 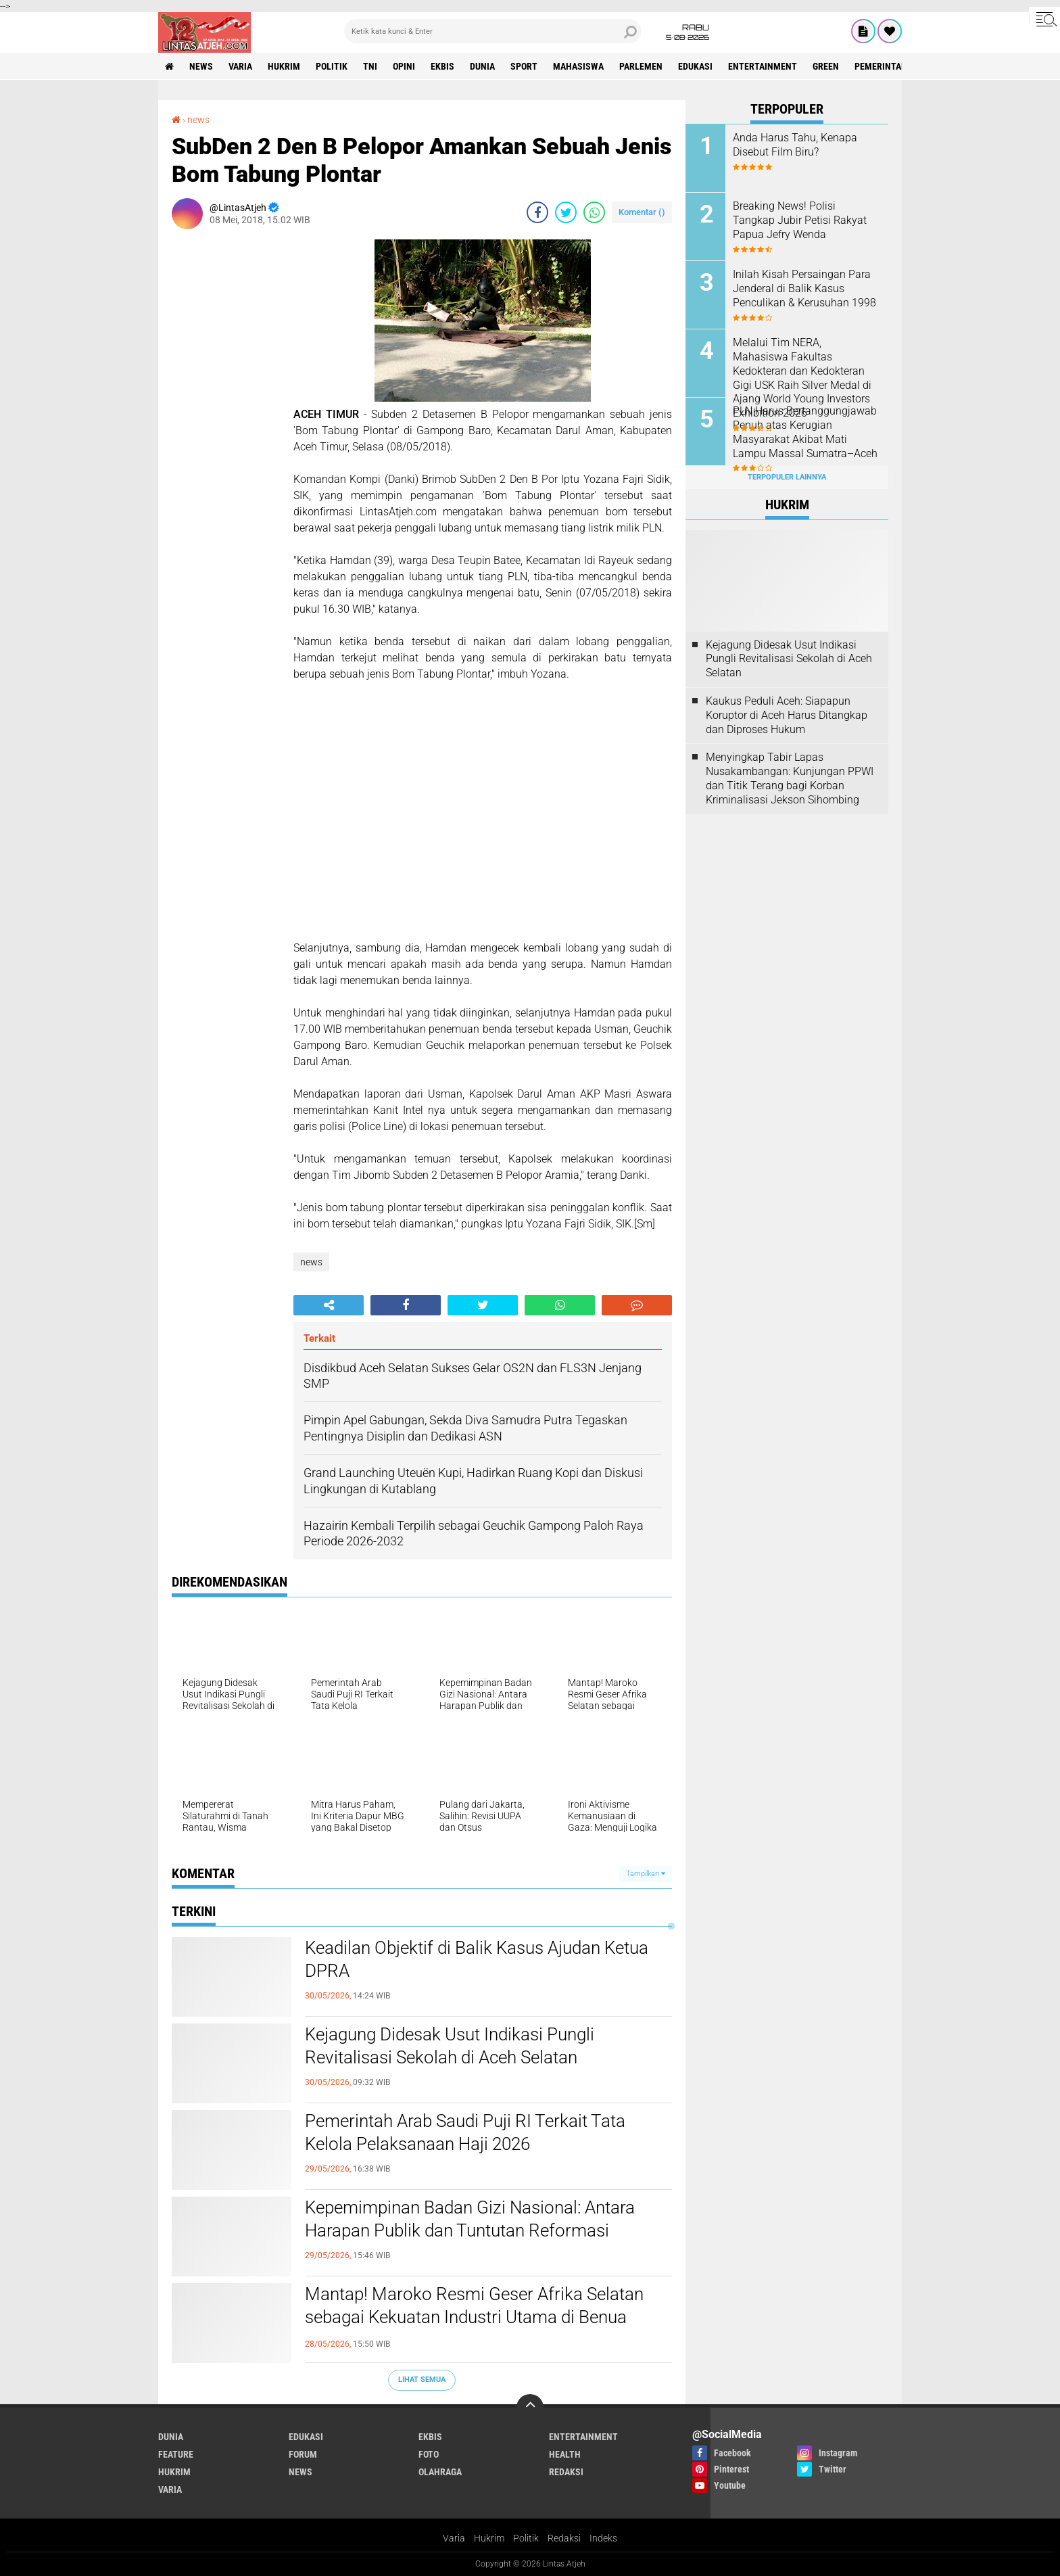 What do you see at coordinates (578, 66) in the screenshot?
I see `Mahasiswa` at bounding box center [578, 66].